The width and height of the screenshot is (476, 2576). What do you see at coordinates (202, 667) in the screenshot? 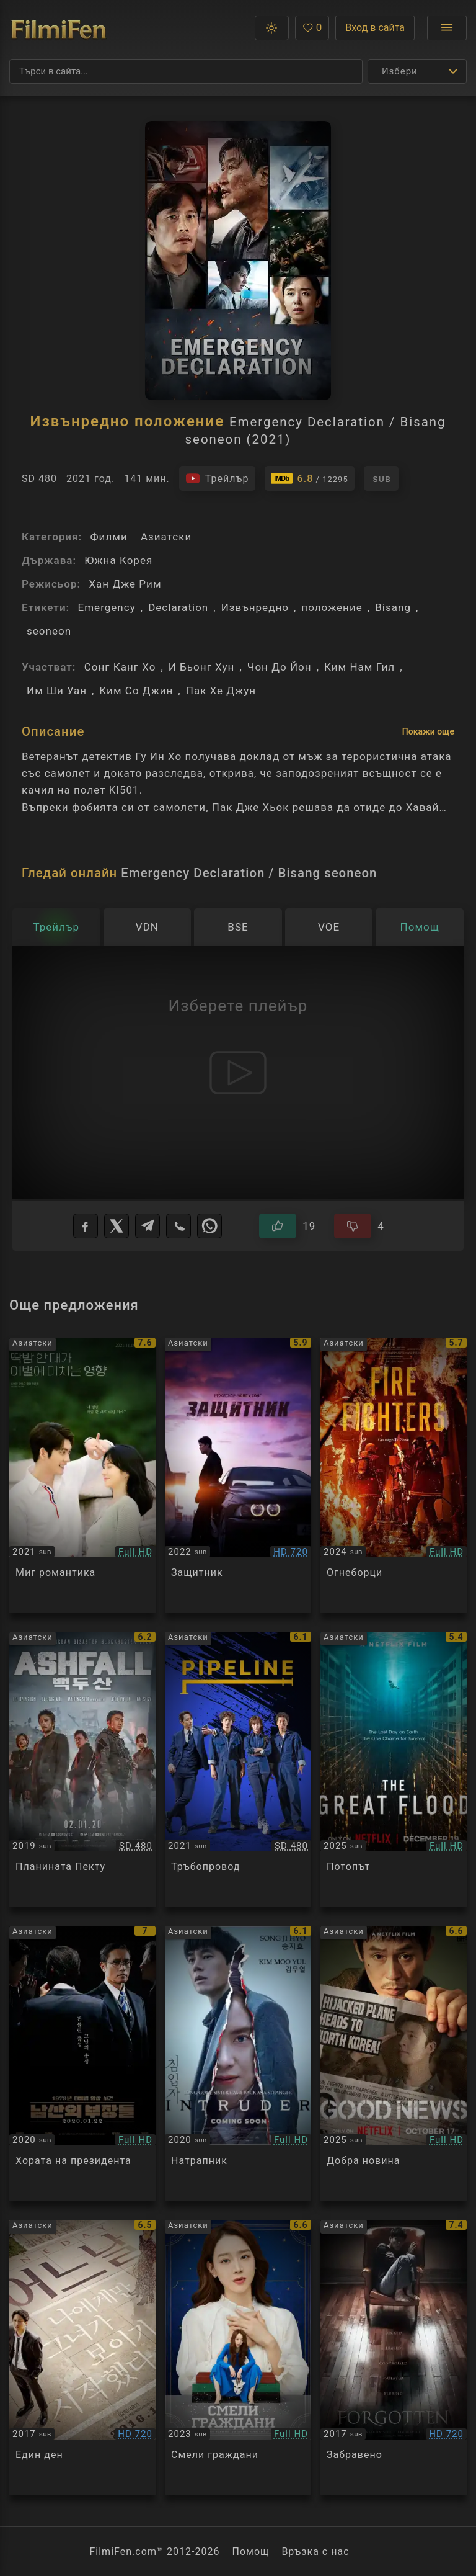
I see `И Бьонг Хун` at bounding box center [202, 667].